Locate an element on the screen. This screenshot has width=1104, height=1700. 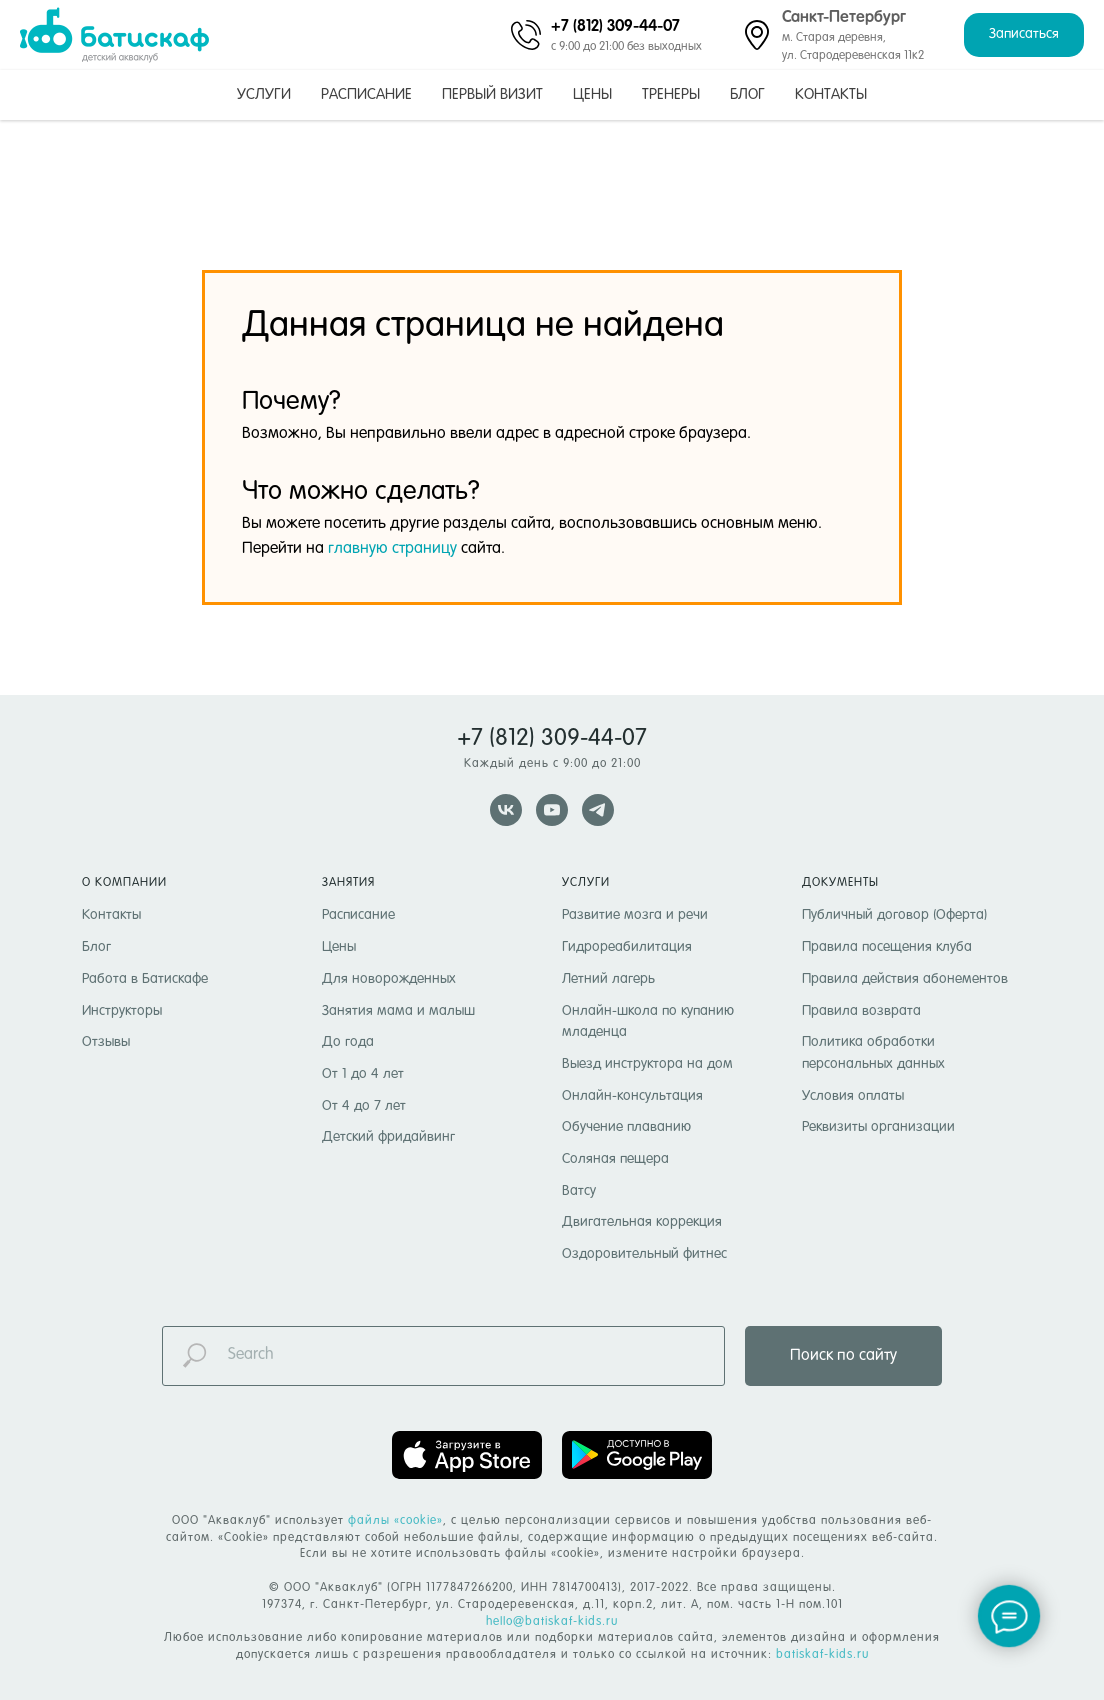
Инструкторы is located at coordinates (122, 1011).